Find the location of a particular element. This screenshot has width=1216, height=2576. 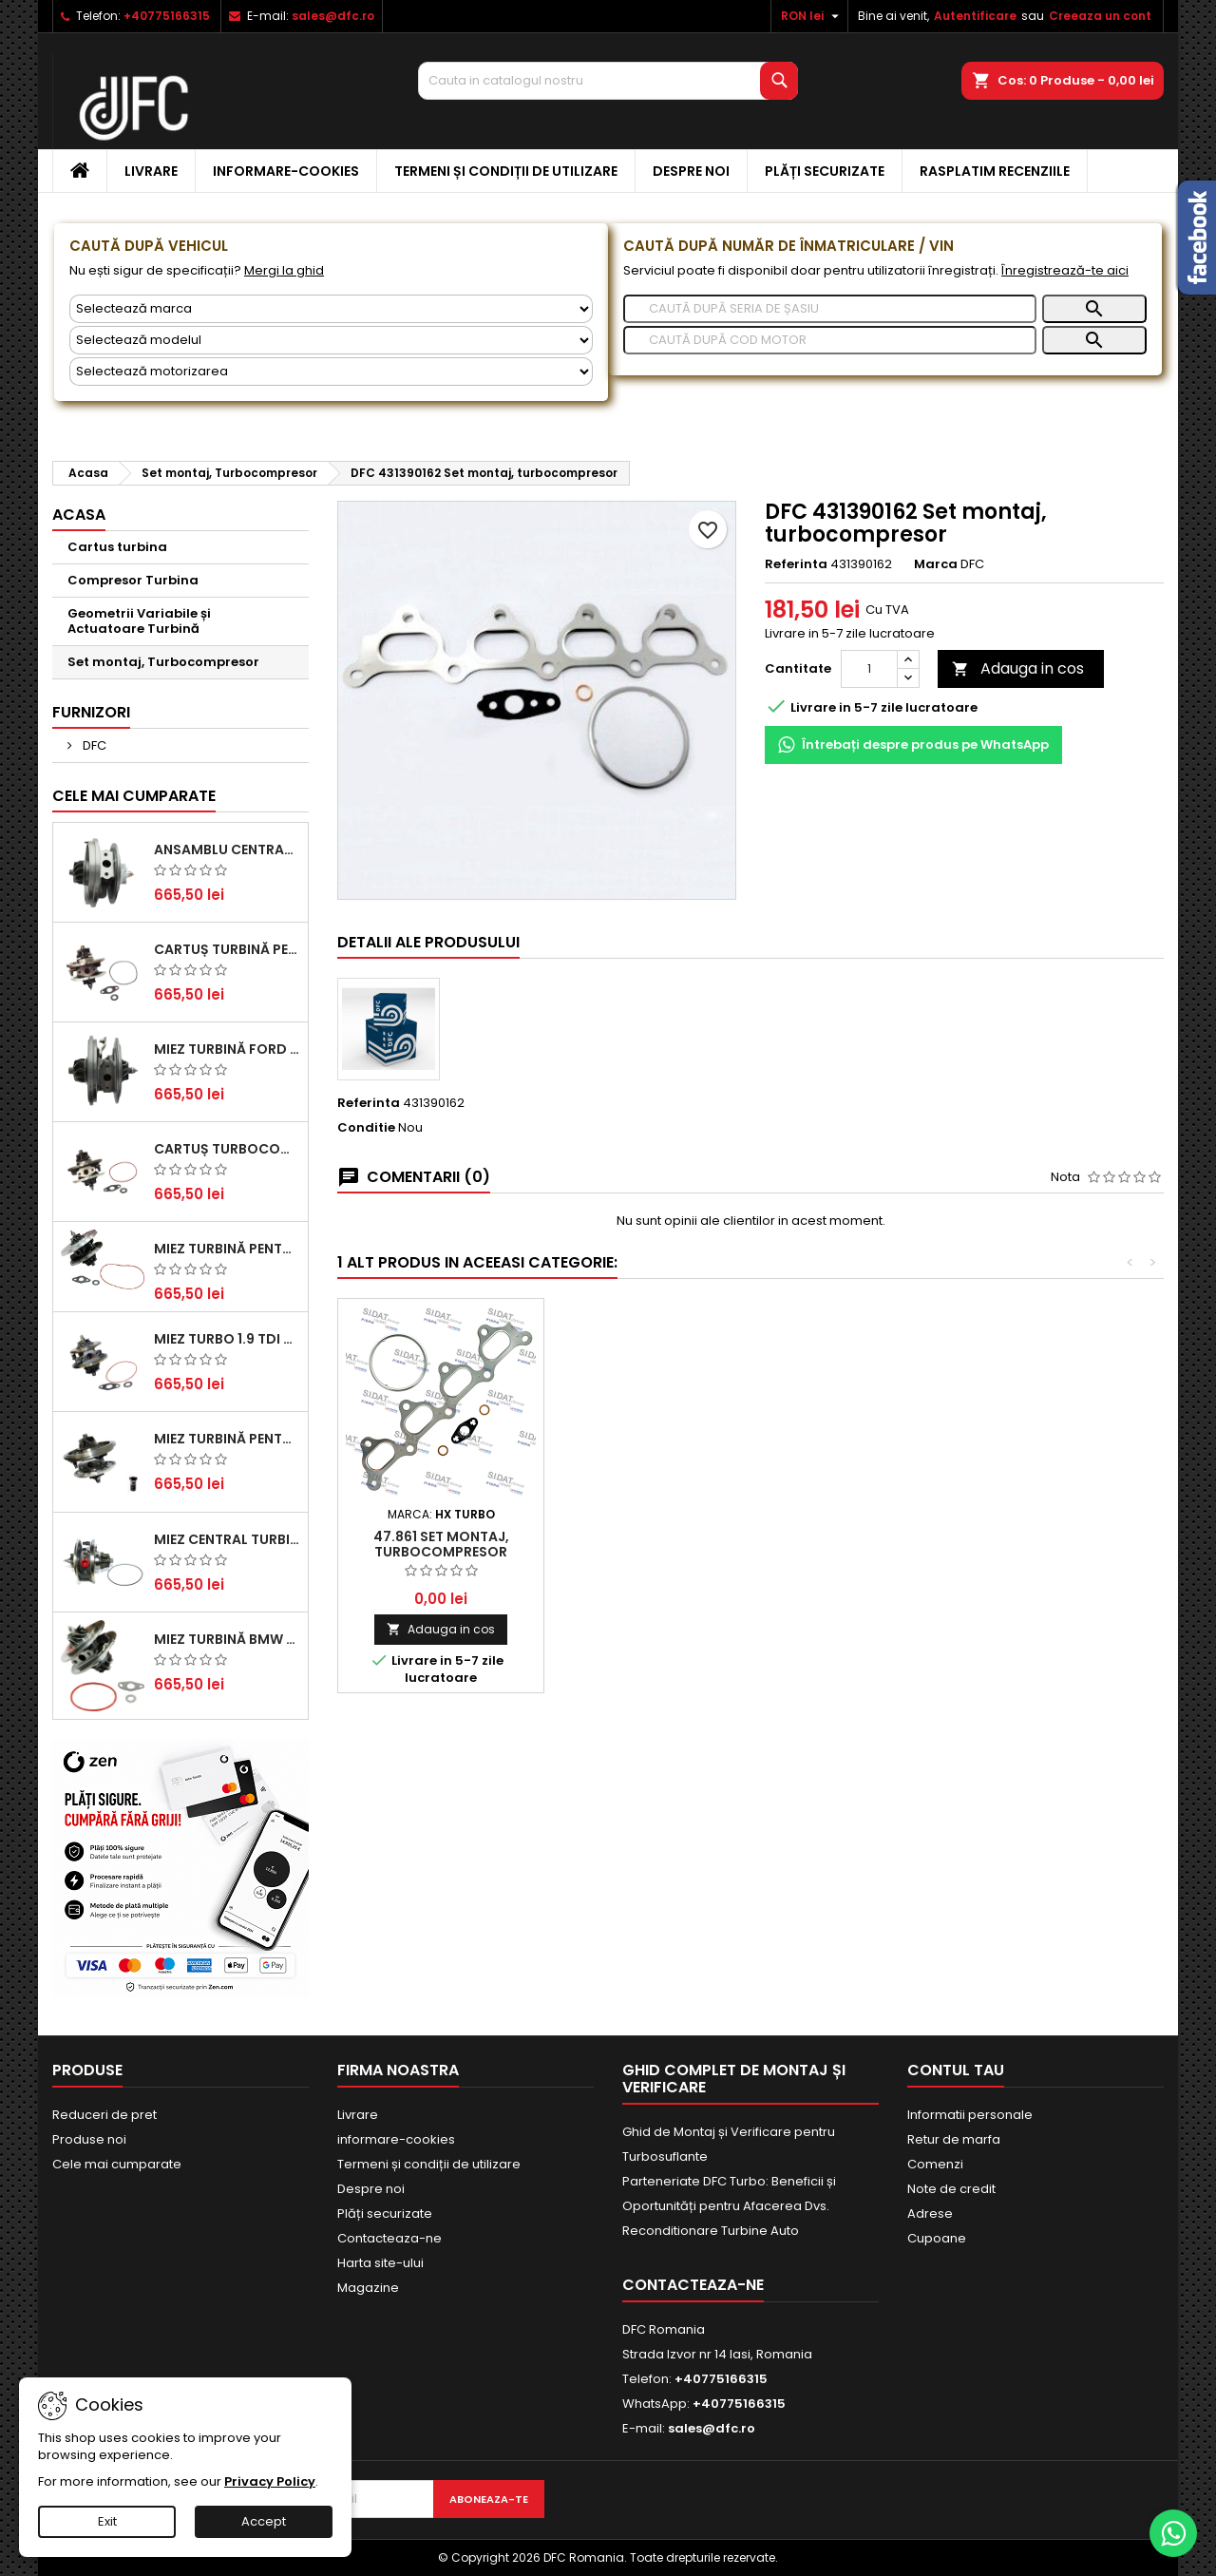

Cartuș turbocompresor pentru VW, Audi, Seat, Skoda - Motor diesel 2.0 TDI is located at coordinates (227, 1148).